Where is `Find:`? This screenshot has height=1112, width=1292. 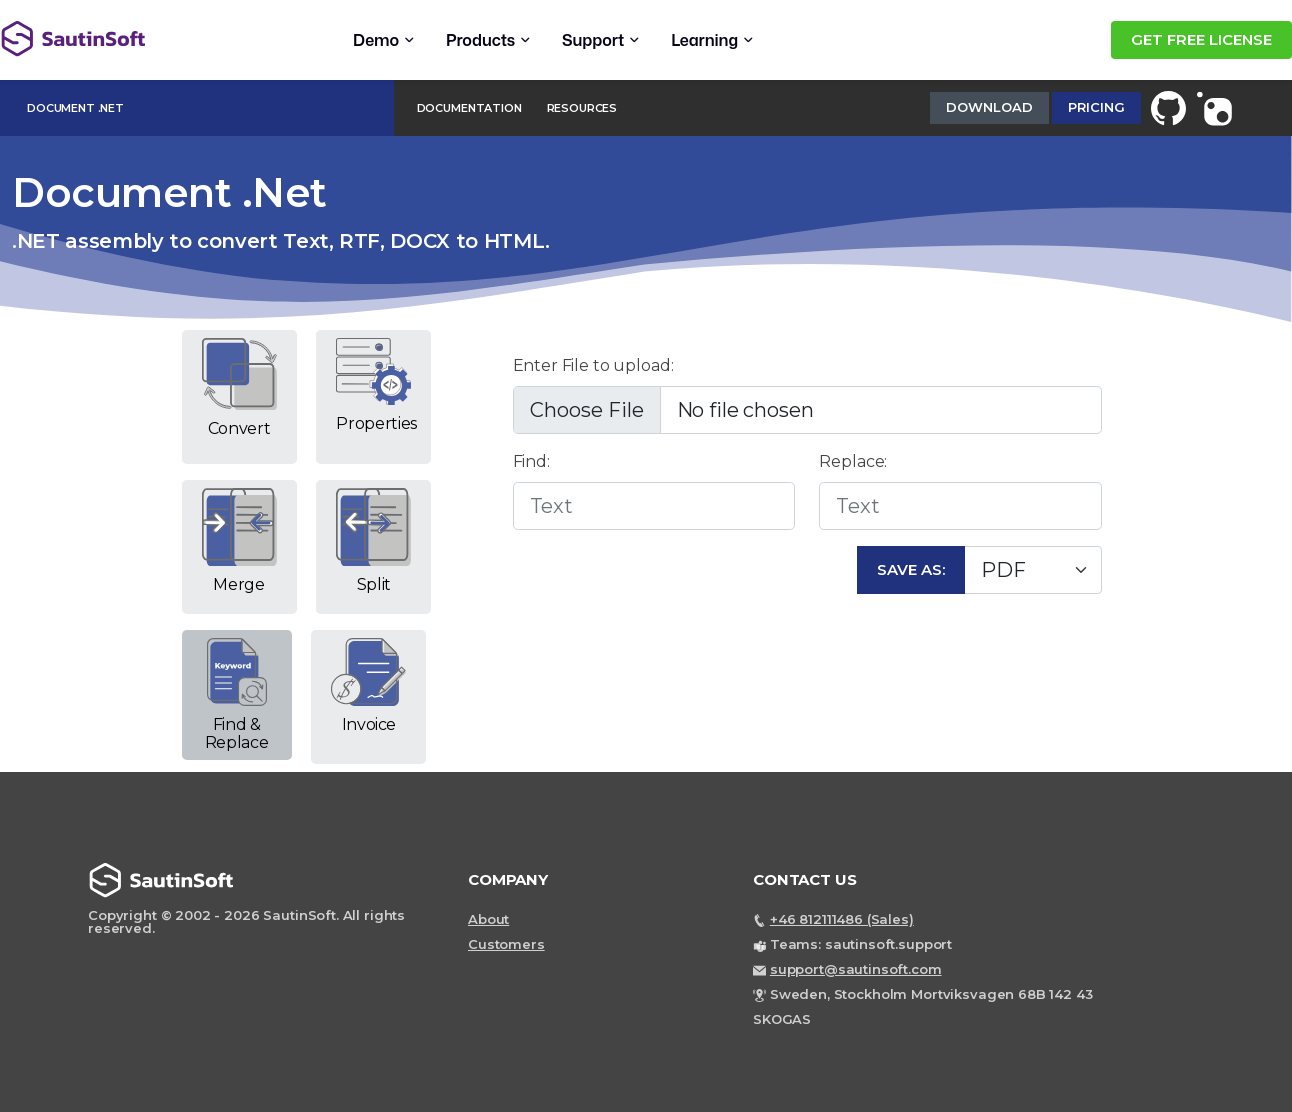 Find: is located at coordinates (531, 461).